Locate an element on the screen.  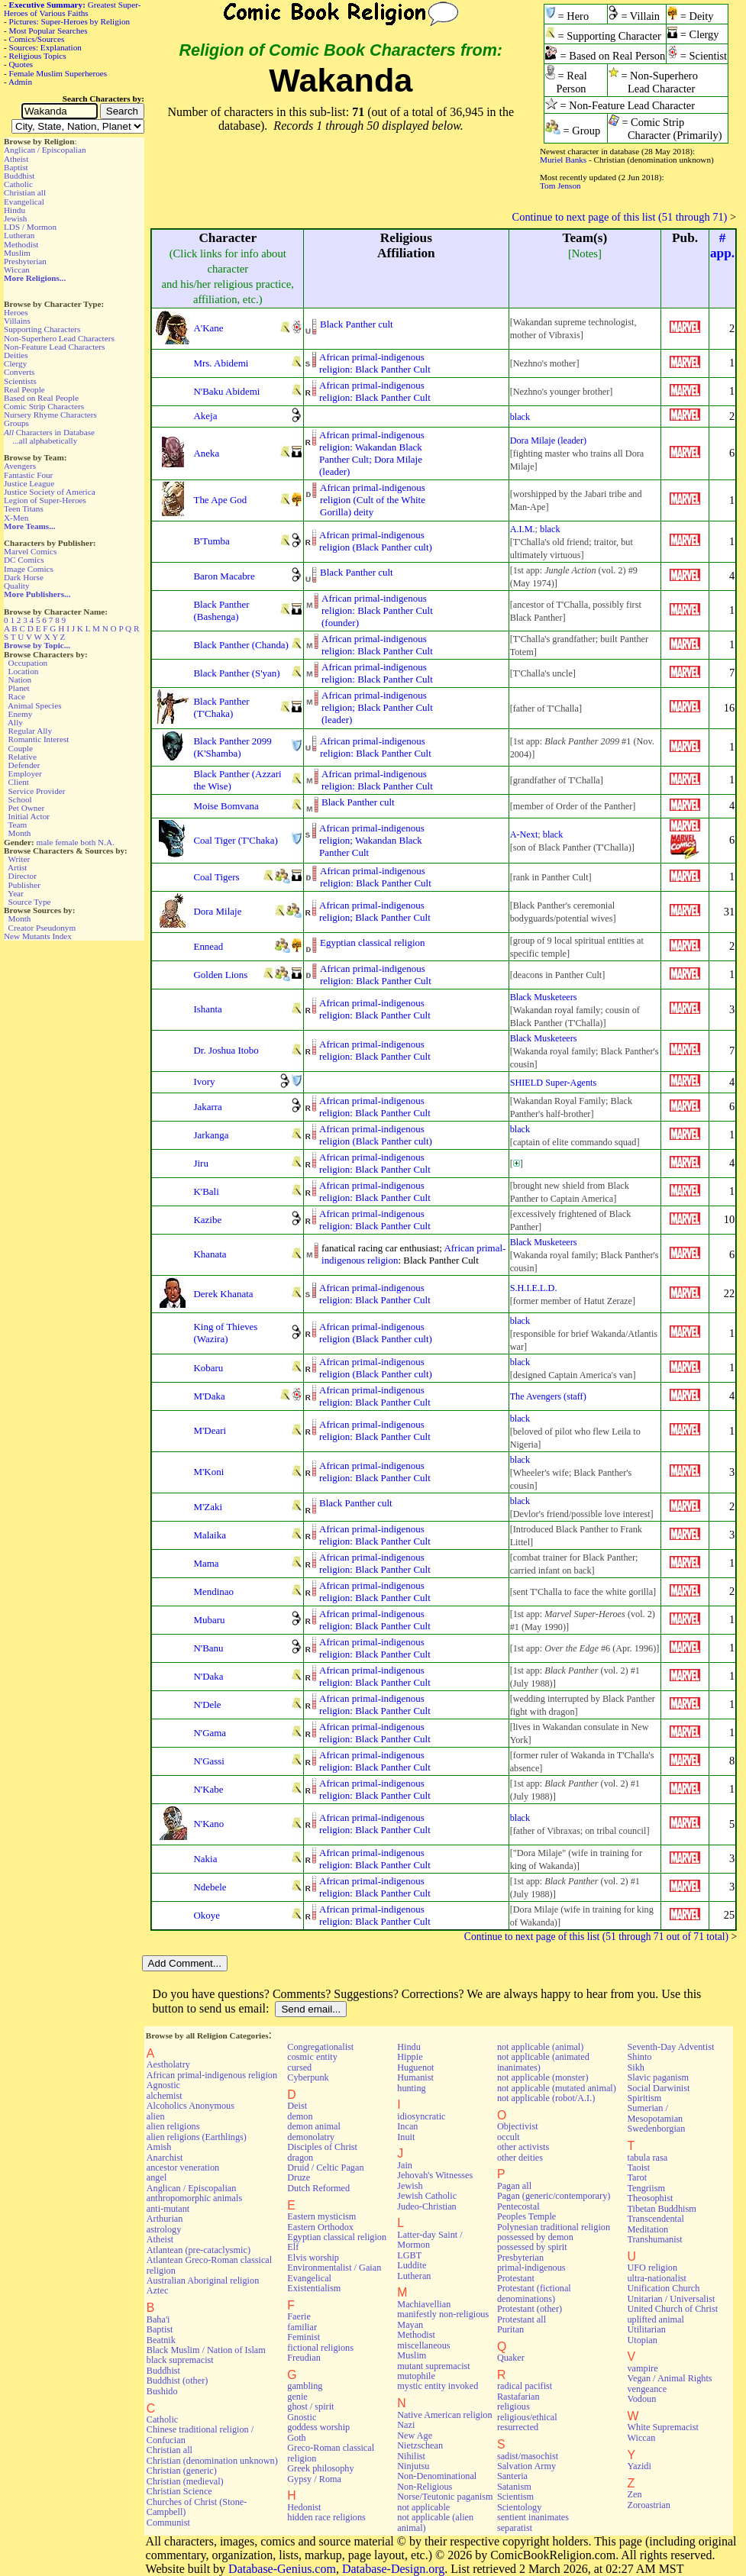
Ishanta is located at coordinates (207, 1009).